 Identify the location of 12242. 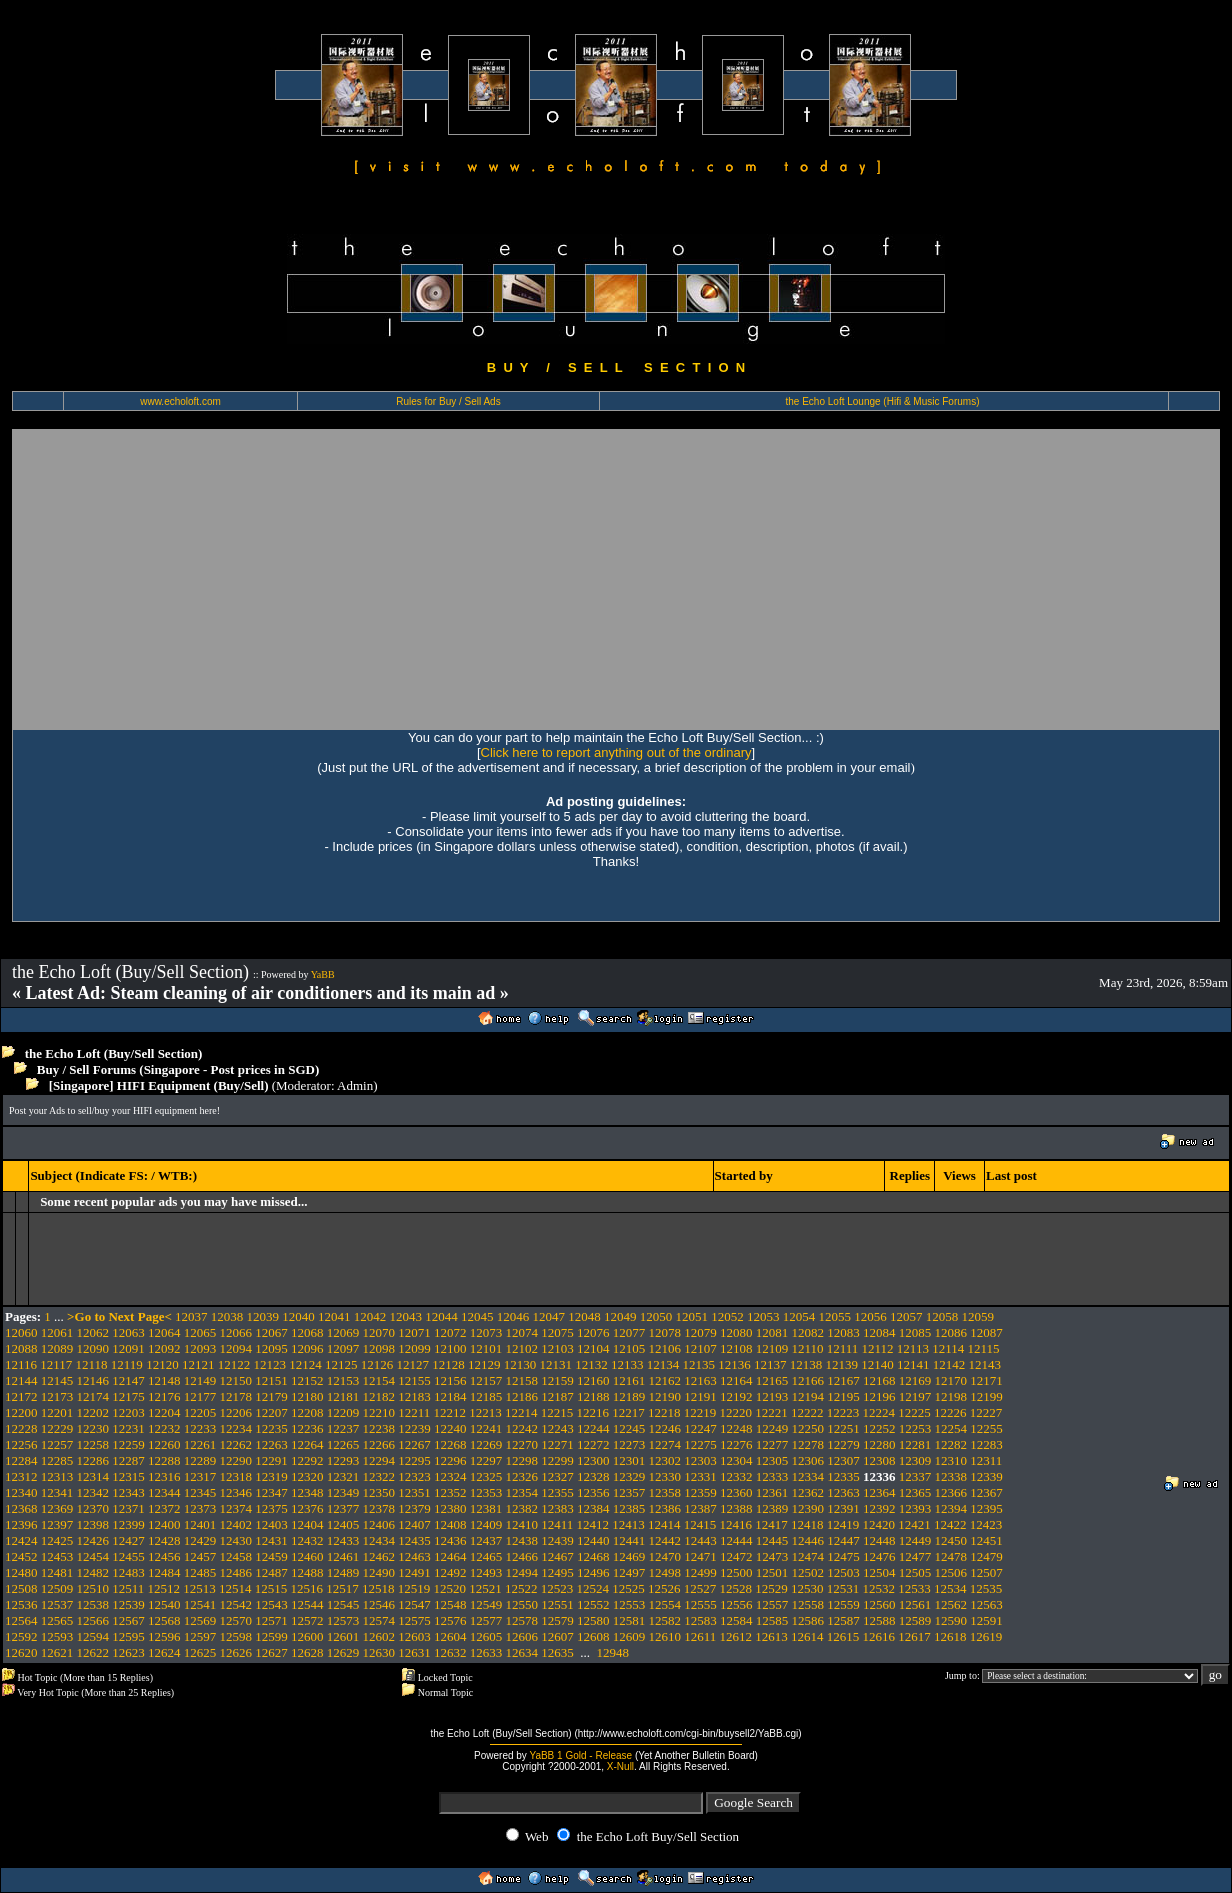
(522, 1428).